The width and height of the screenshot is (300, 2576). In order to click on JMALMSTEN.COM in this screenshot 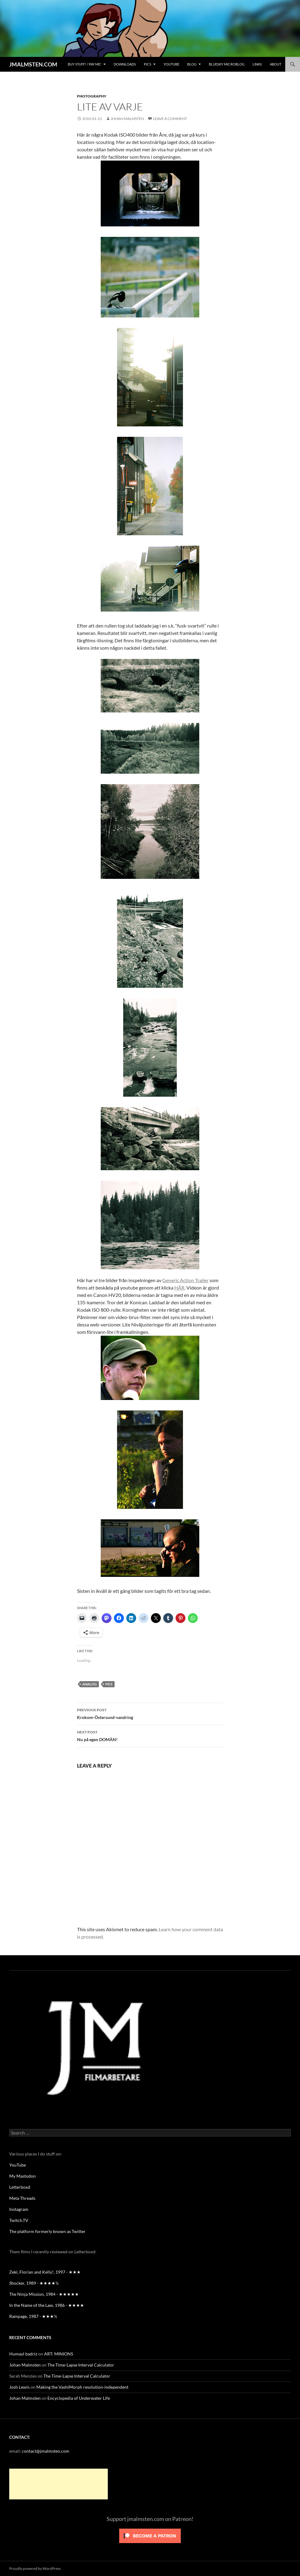, I will do `click(33, 64)`.